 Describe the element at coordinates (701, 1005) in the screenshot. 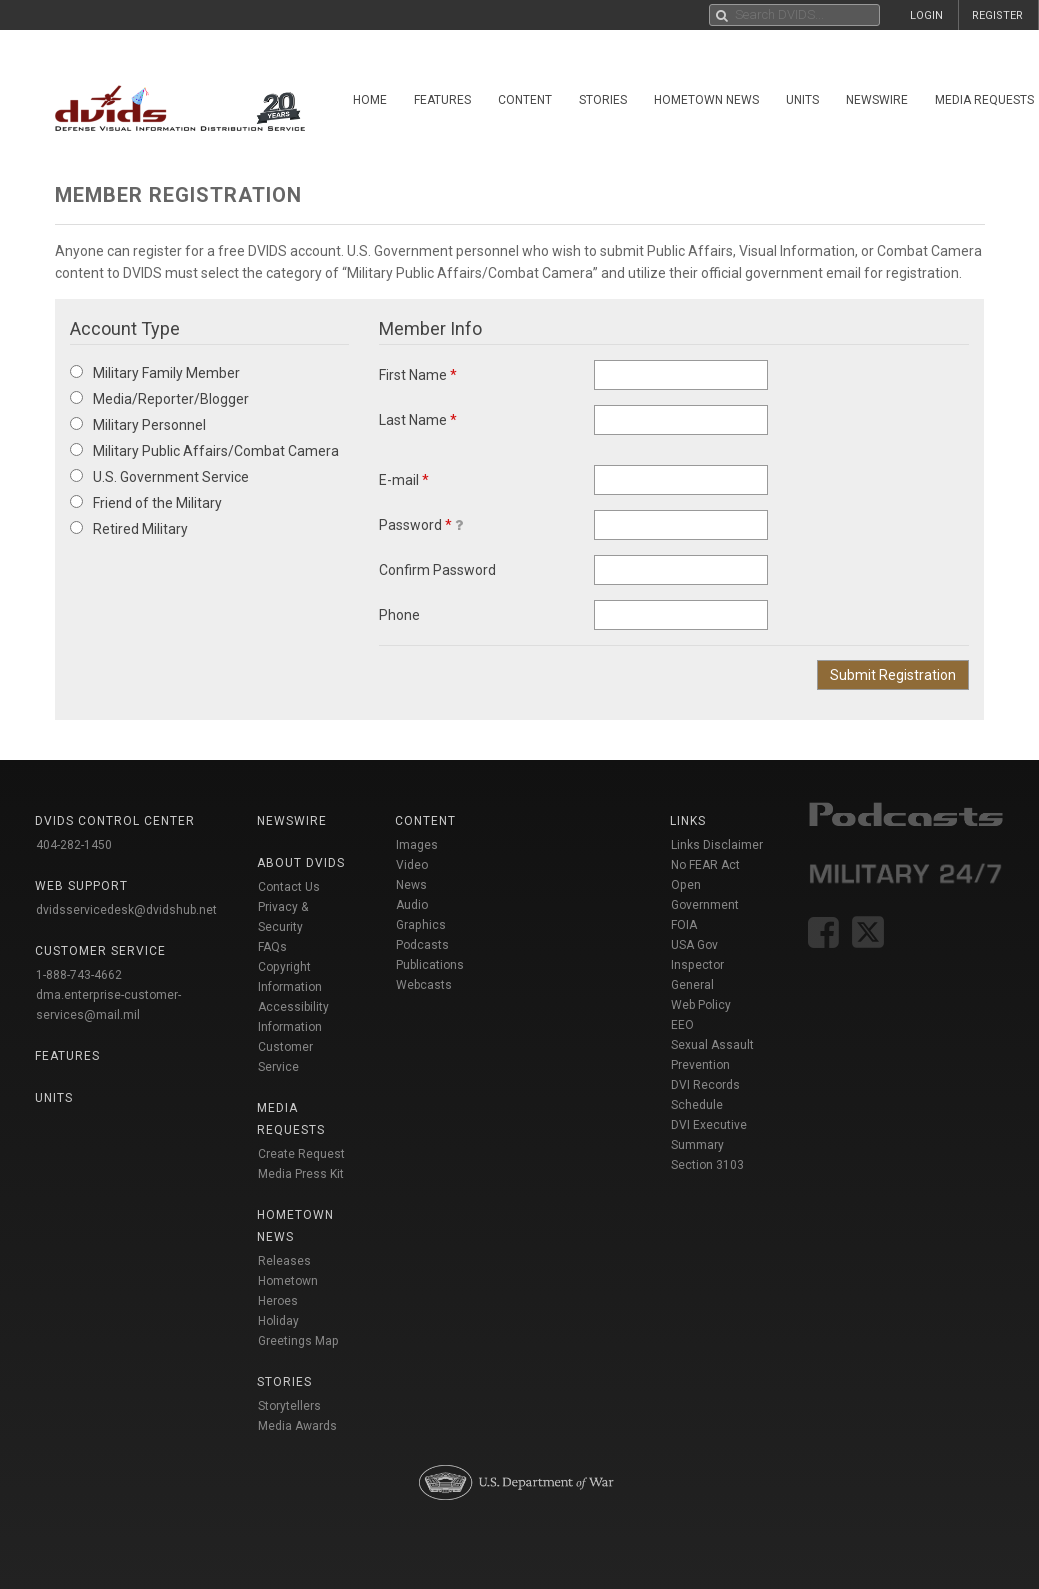

I see `Web Policy` at that location.